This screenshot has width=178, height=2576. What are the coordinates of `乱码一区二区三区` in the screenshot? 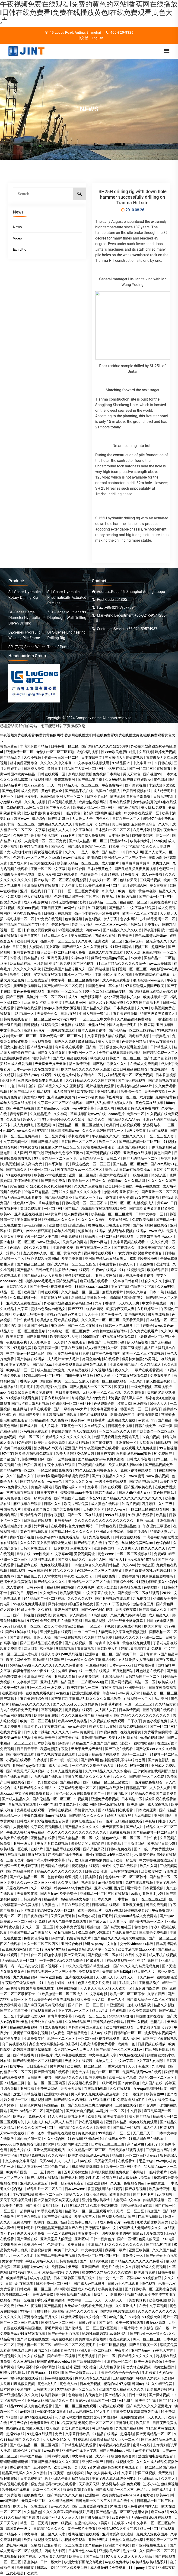 It's located at (61, 2038).